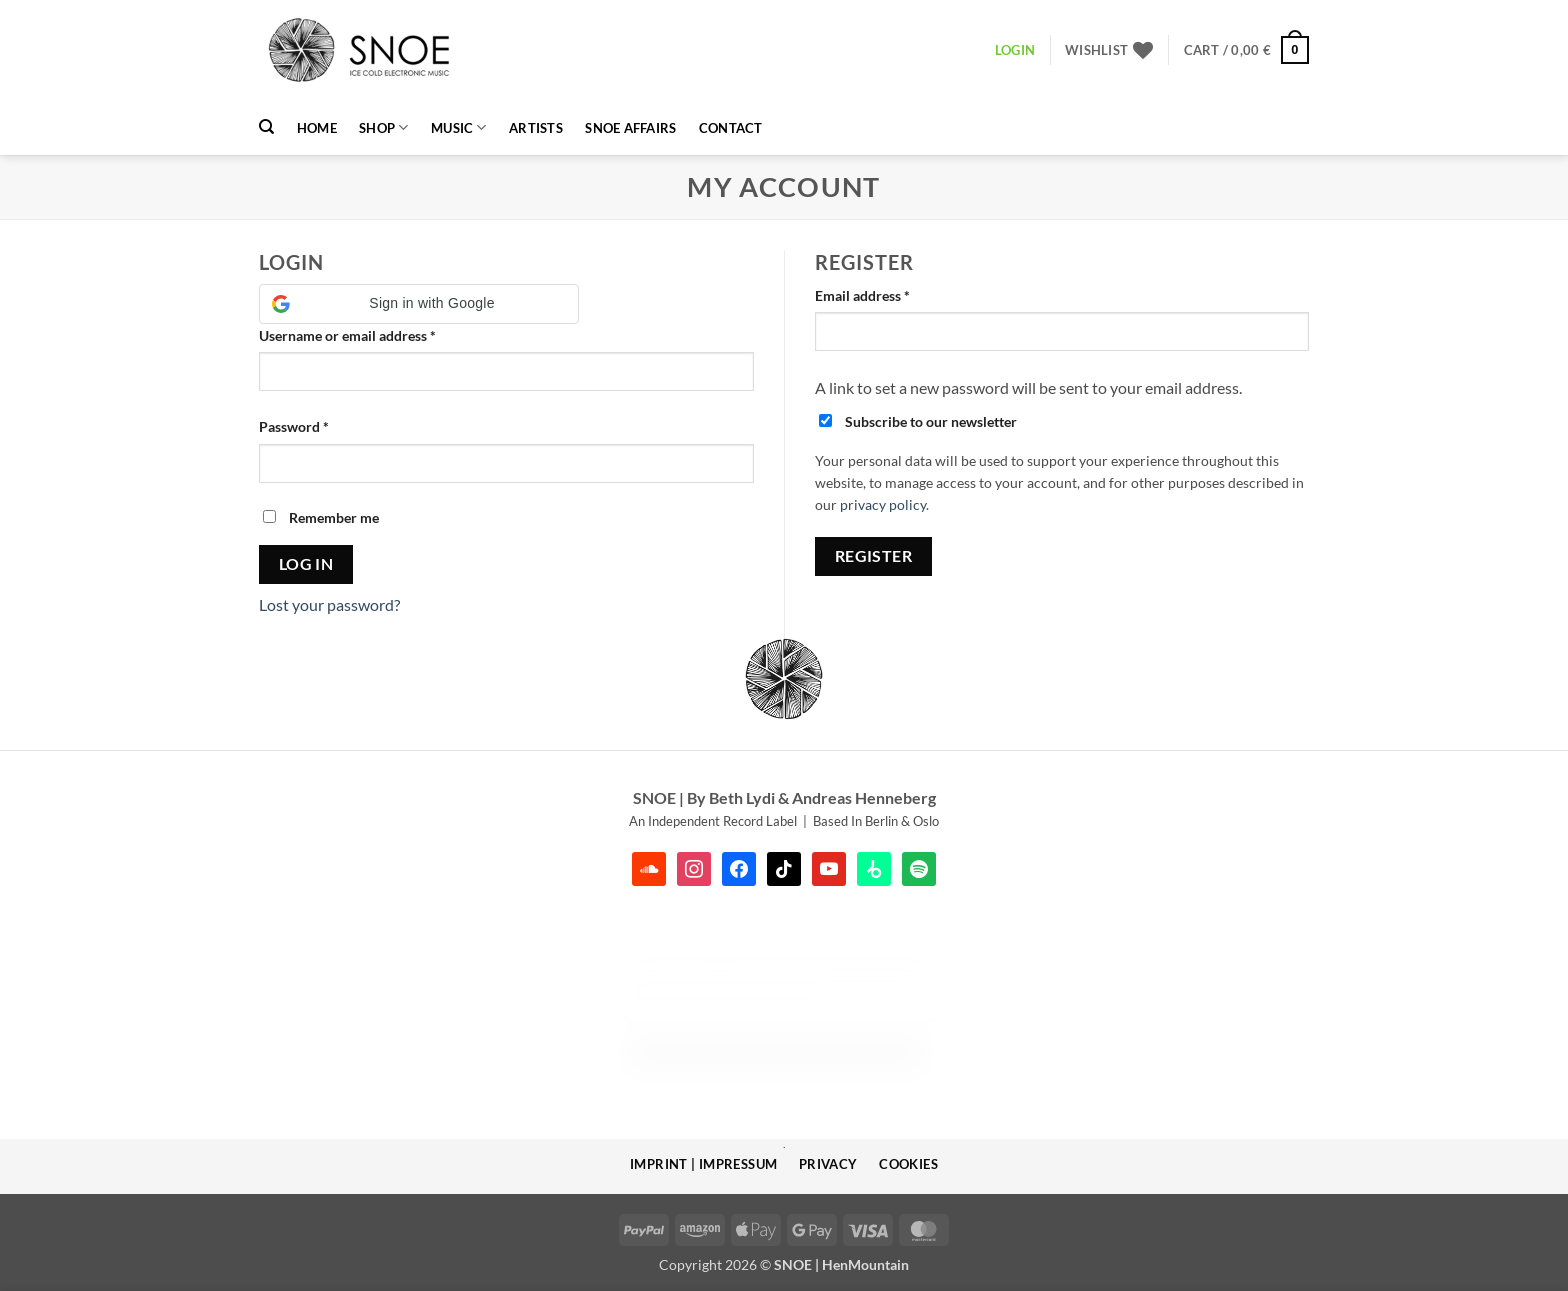 This screenshot has width=1568, height=1291. What do you see at coordinates (890, 294) in the screenshot?
I see `Email address` at bounding box center [890, 294].